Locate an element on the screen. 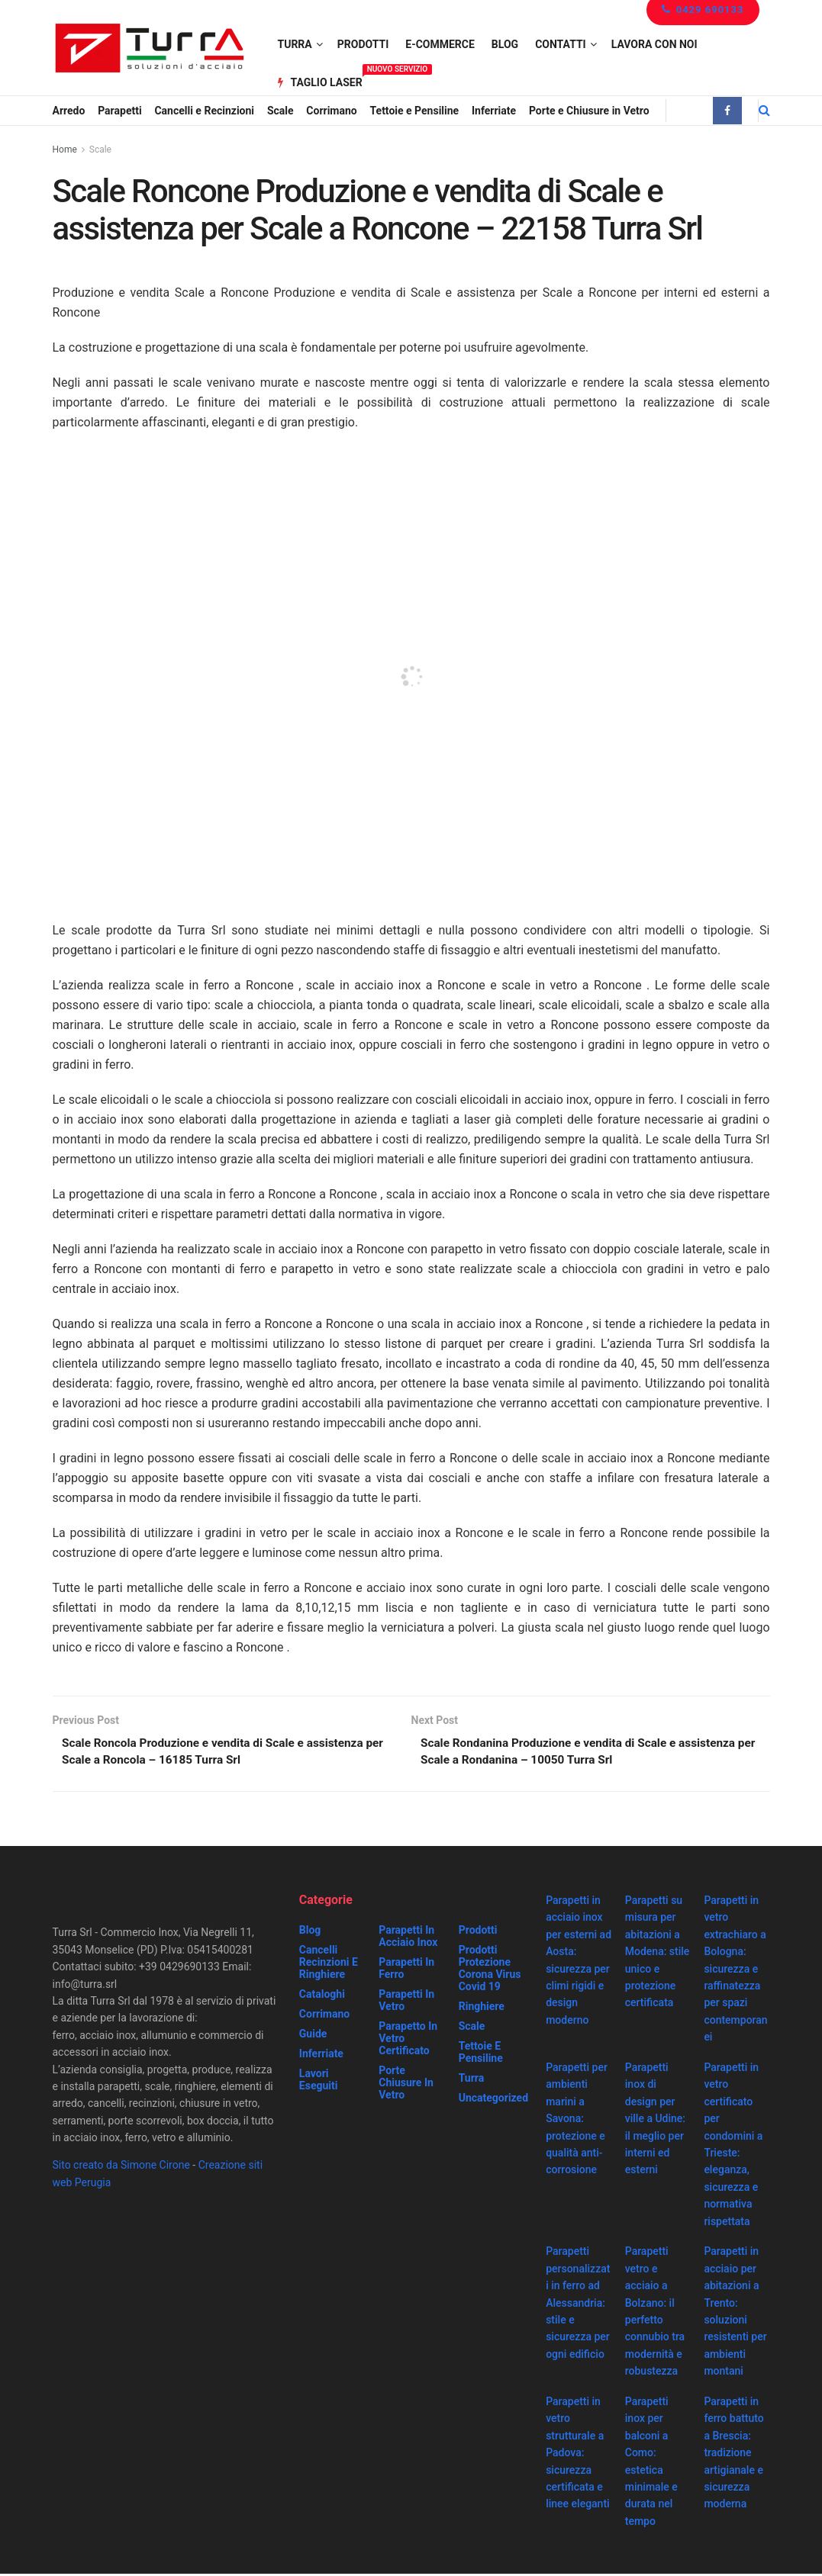 This screenshot has width=822, height=2576. Parapetti in vetro strutturale a Padova: sicurezza certificata e linee eleganti is located at coordinates (577, 2455).